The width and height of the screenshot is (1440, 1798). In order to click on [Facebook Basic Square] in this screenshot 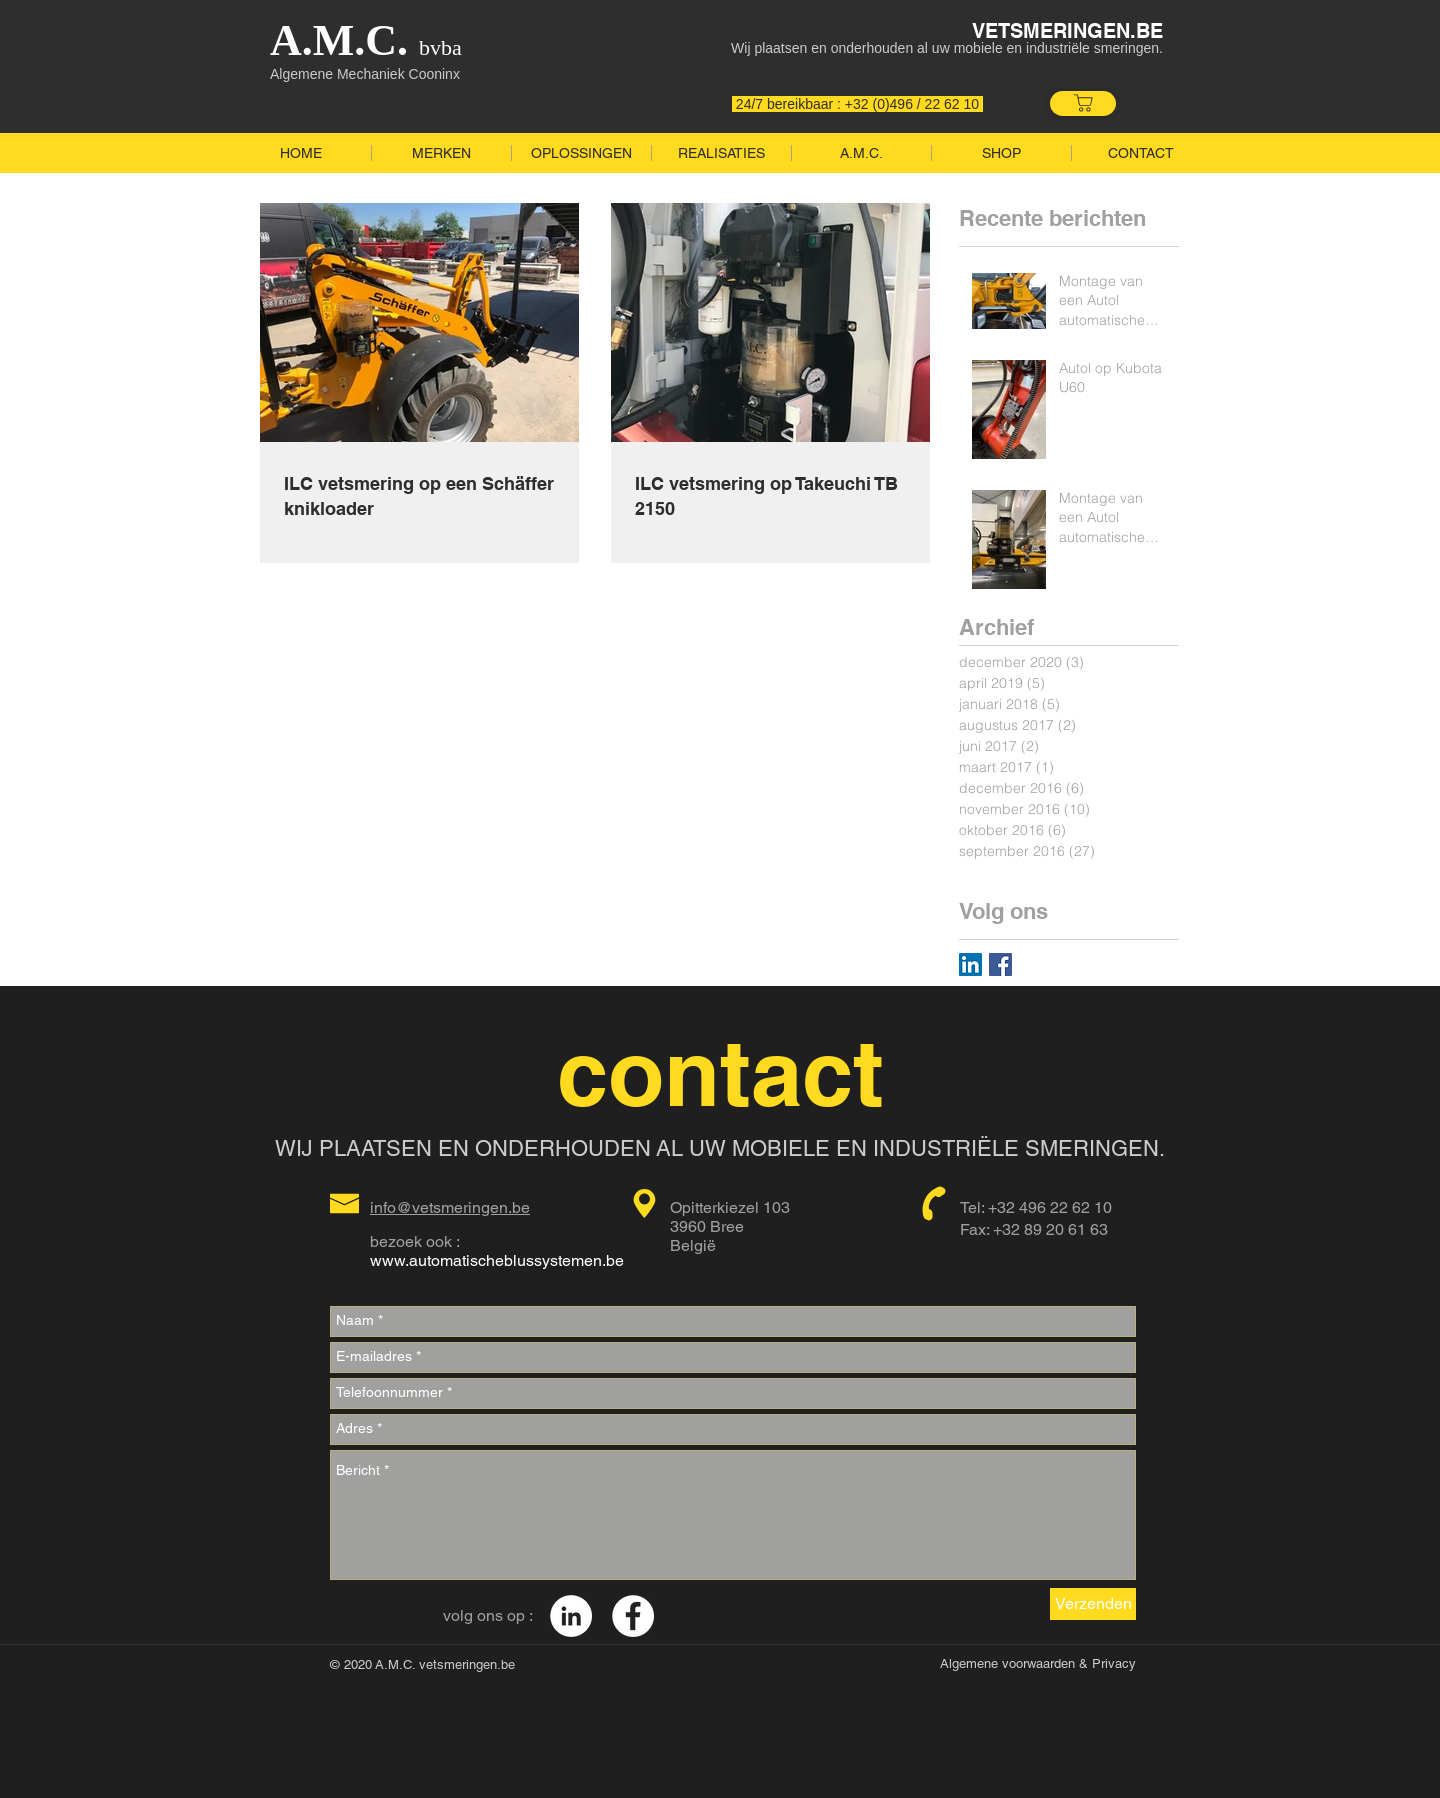, I will do `click(1000, 964)`.